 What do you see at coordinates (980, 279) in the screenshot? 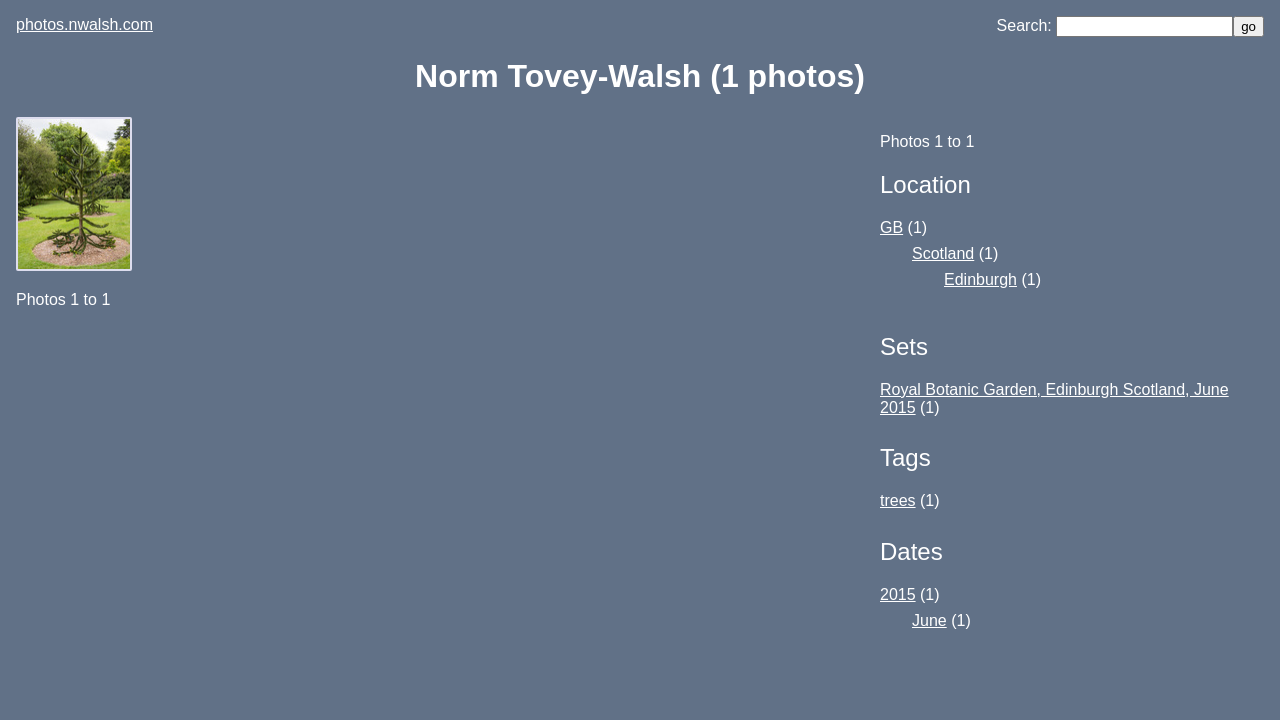
I see `Edinburgh` at bounding box center [980, 279].